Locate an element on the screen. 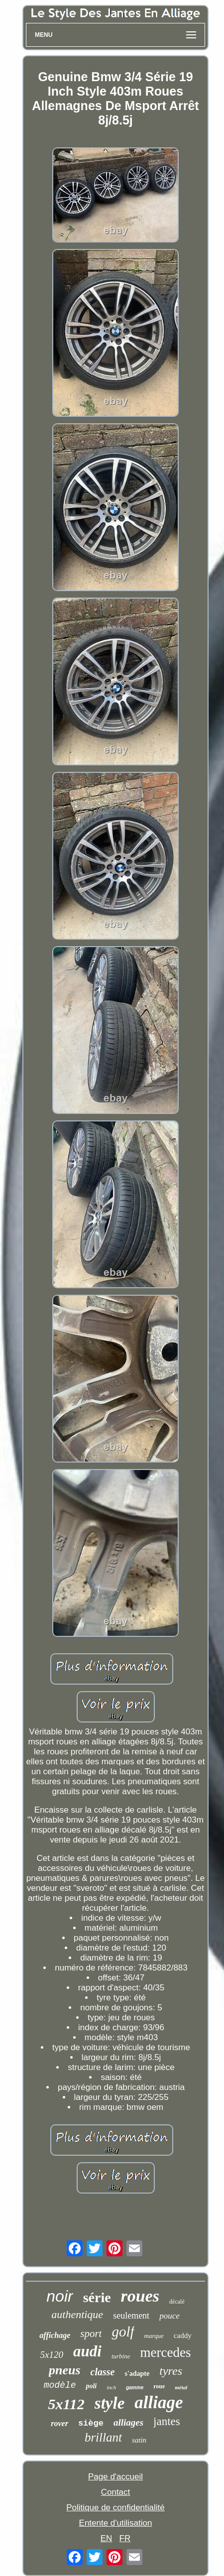 The image size is (224, 2576). caddy is located at coordinates (183, 2335).